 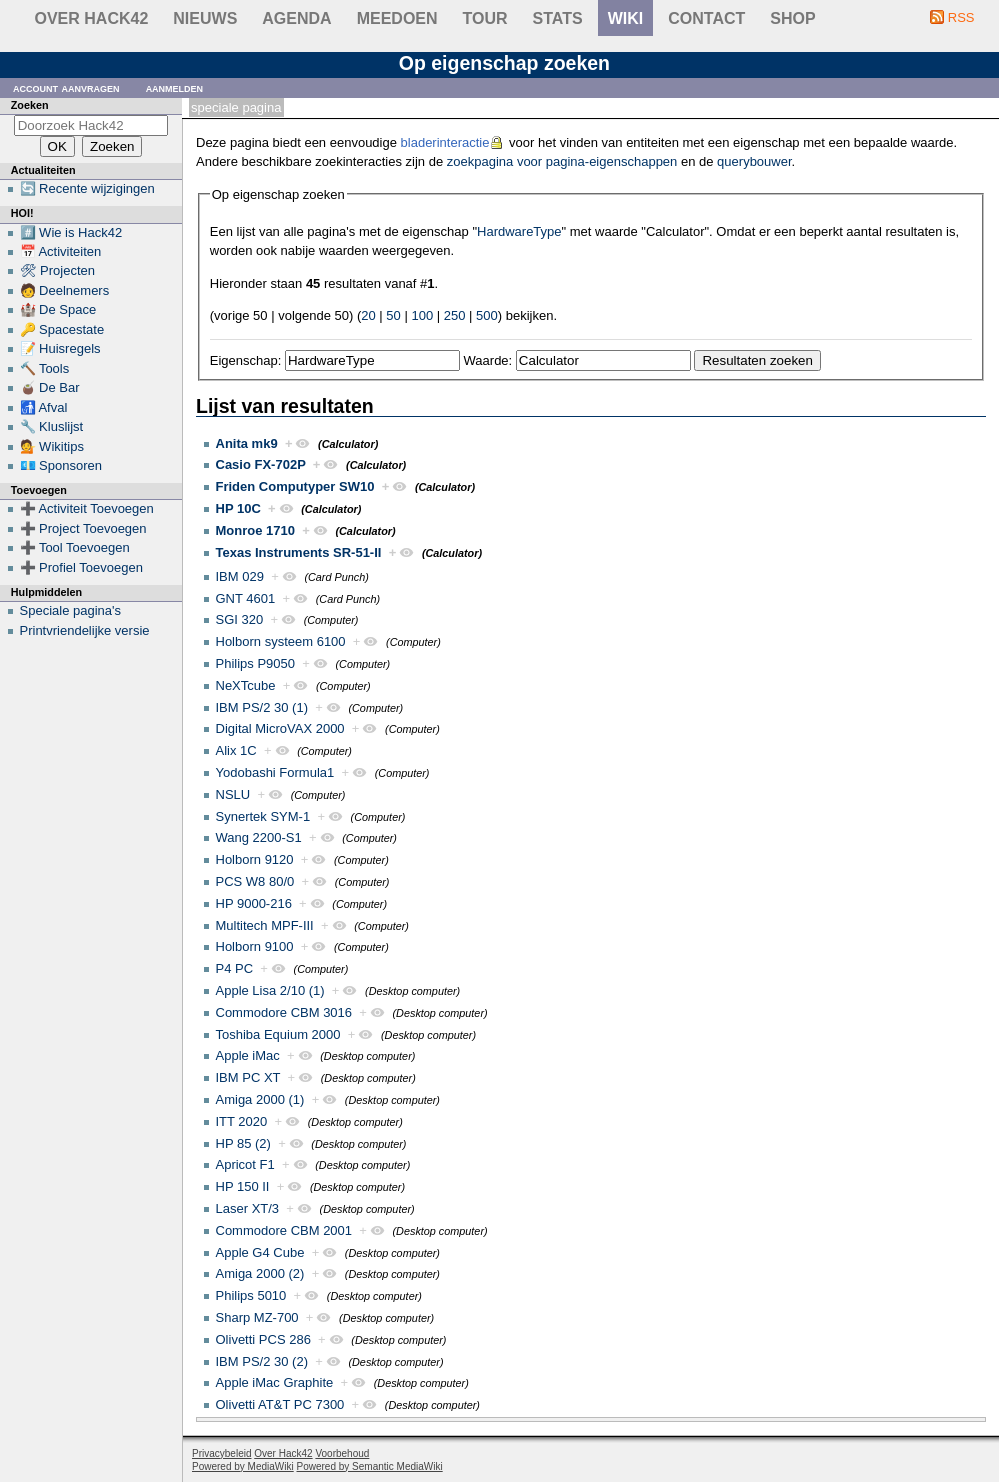 What do you see at coordinates (246, 598) in the screenshot?
I see `GNT 4601` at bounding box center [246, 598].